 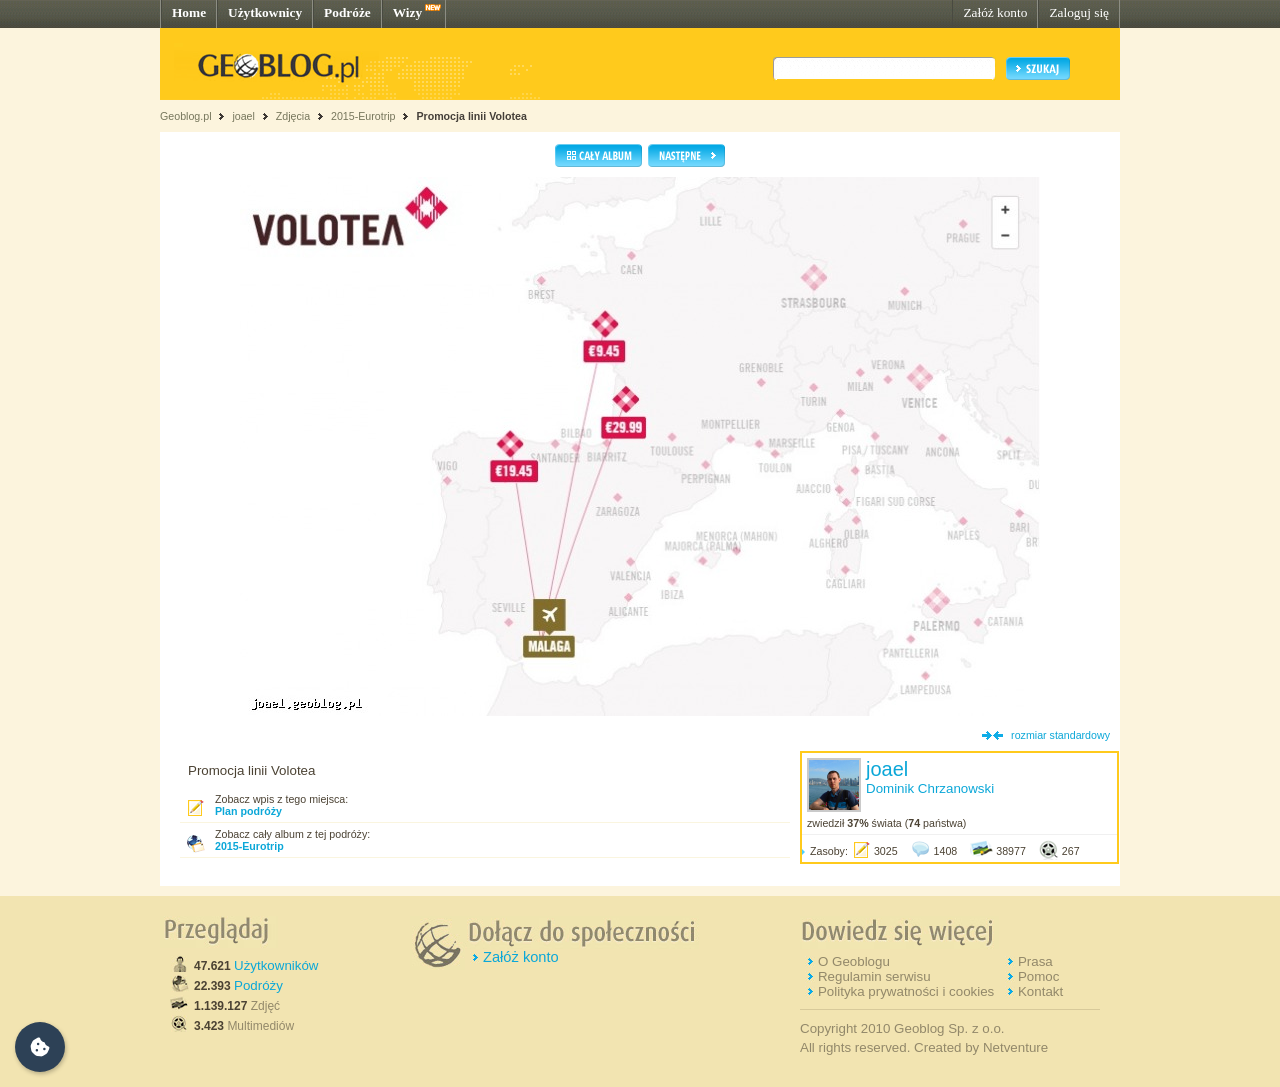 What do you see at coordinates (265, 12) in the screenshot?
I see `Użytkownicy` at bounding box center [265, 12].